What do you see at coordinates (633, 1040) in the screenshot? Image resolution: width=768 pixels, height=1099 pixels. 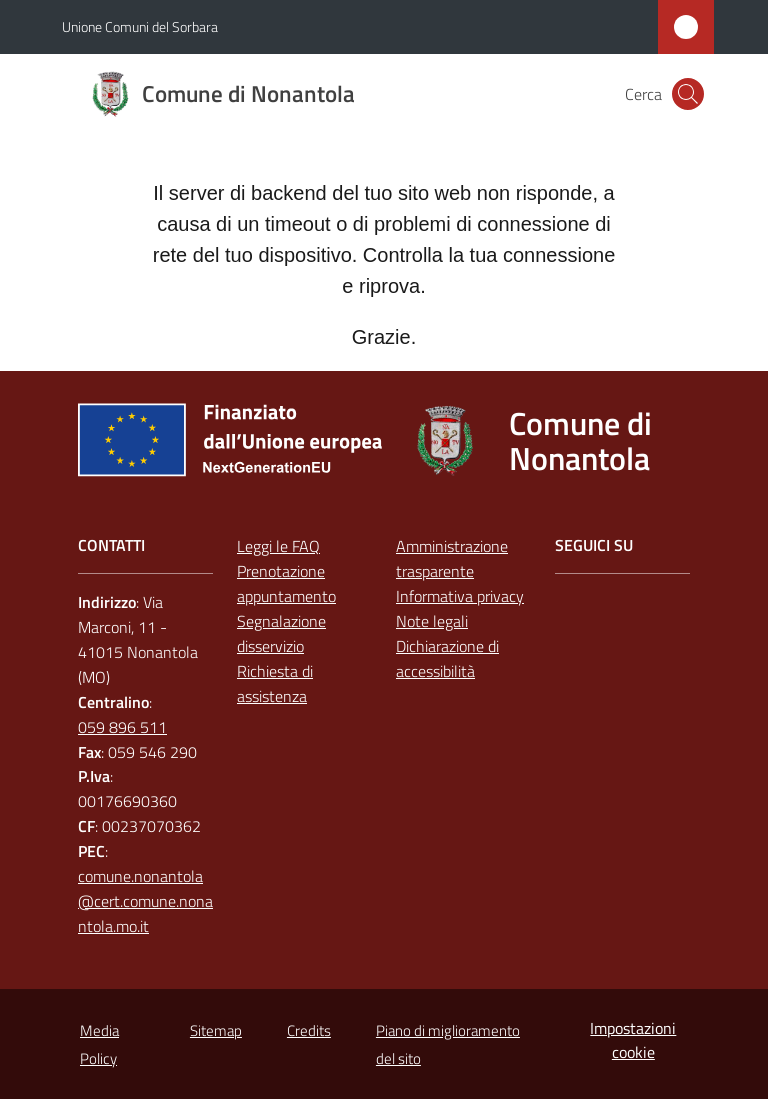 I see `Impostazioni cookie` at bounding box center [633, 1040].